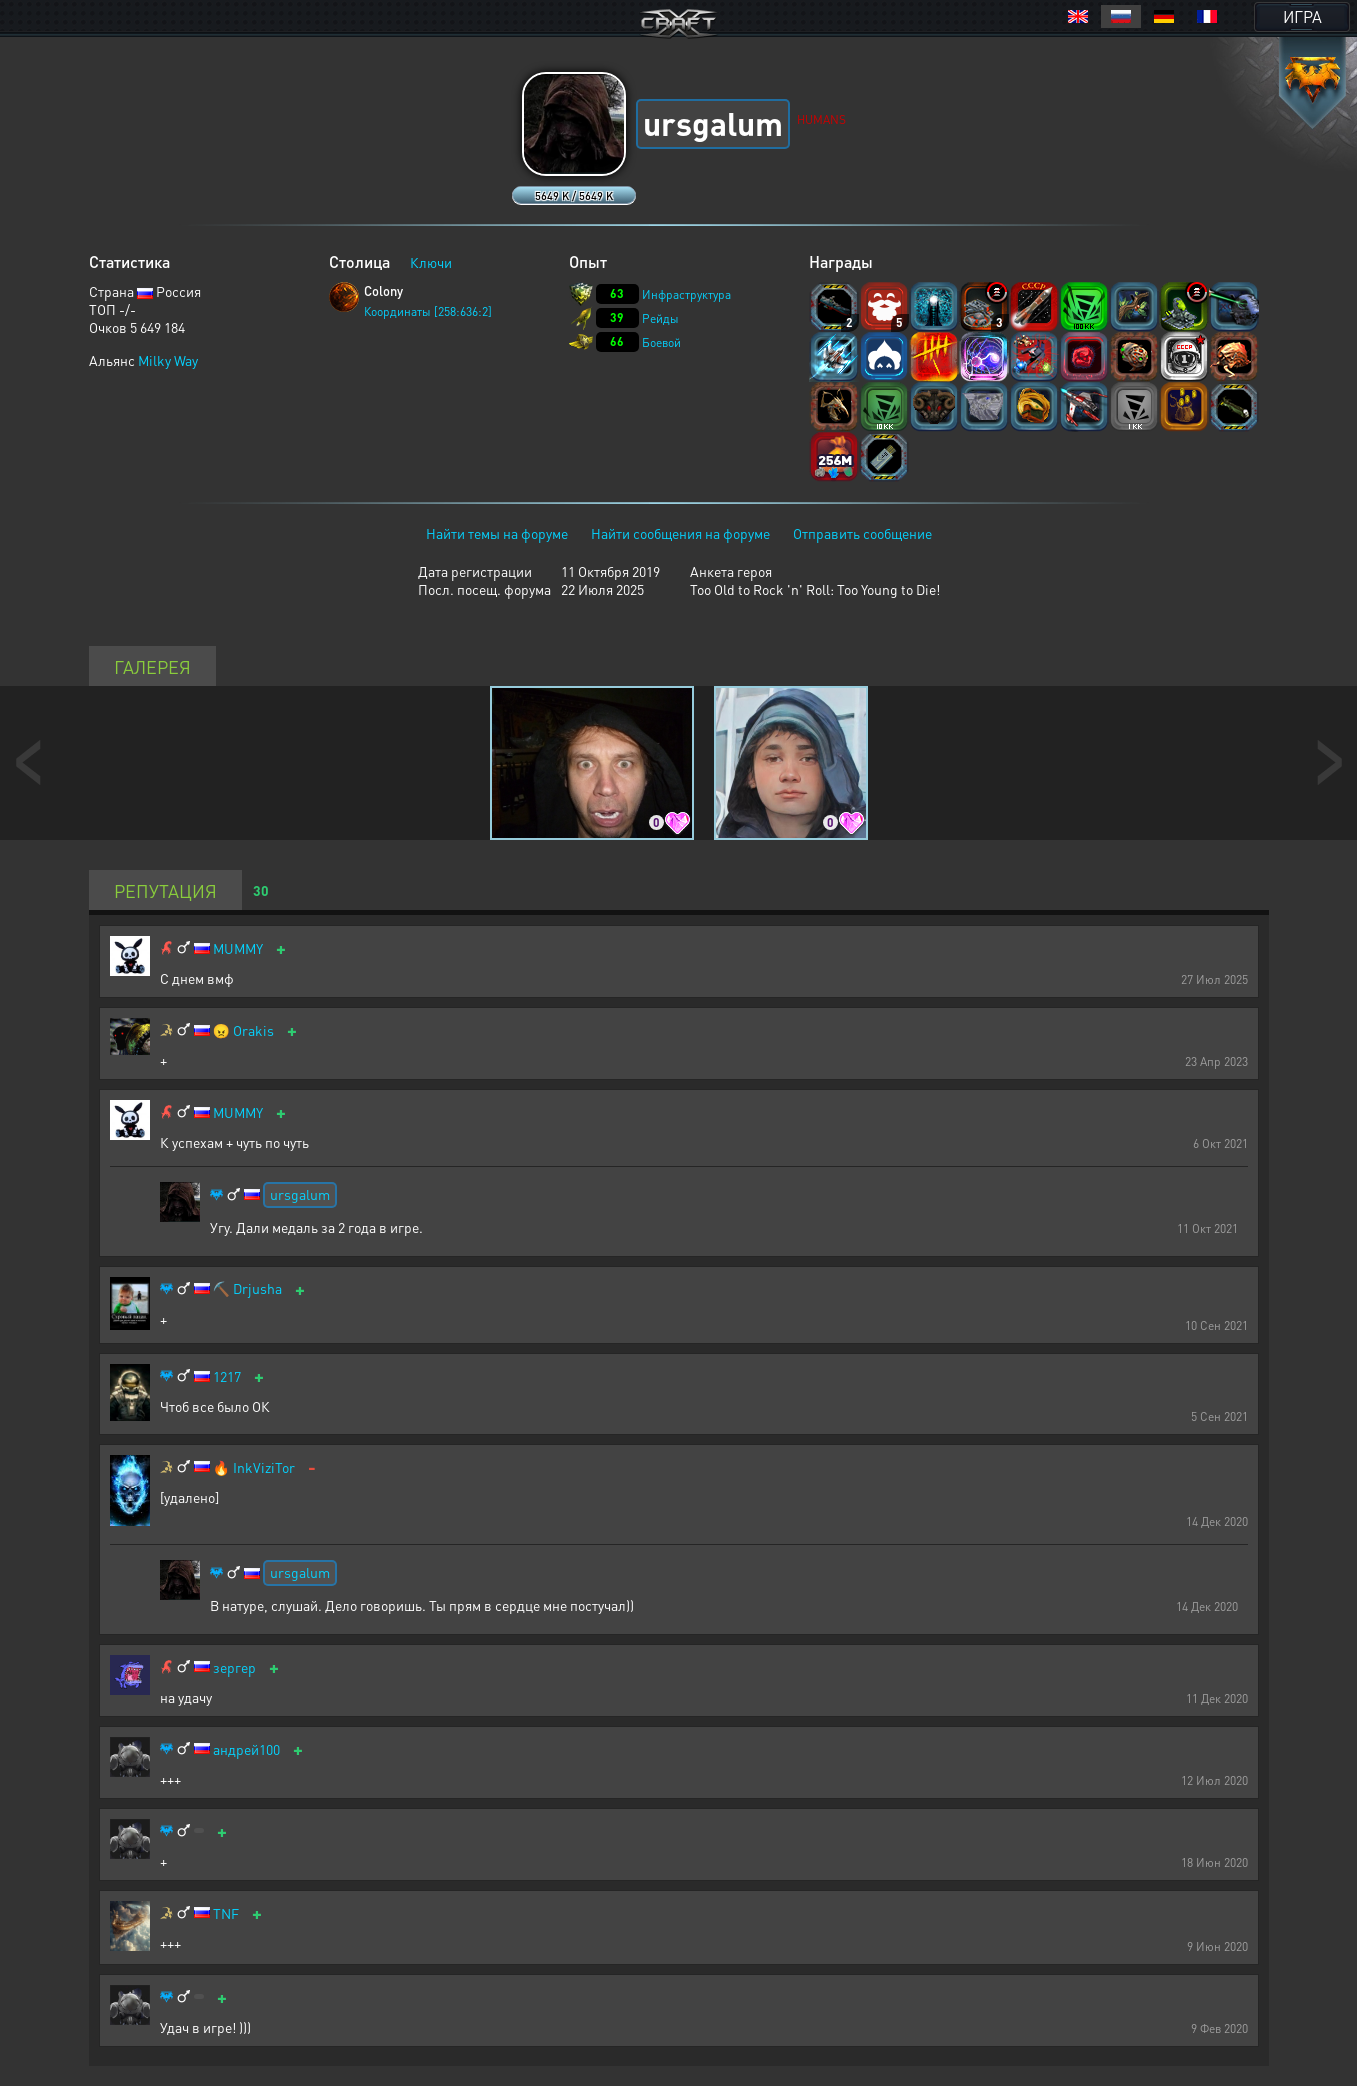 This screenshot has height=2086, width=1357. What do you see at coordinates (497, 533) in the screenshot?
I see `Найти темы на форуме` at bounding box center [497, 533].